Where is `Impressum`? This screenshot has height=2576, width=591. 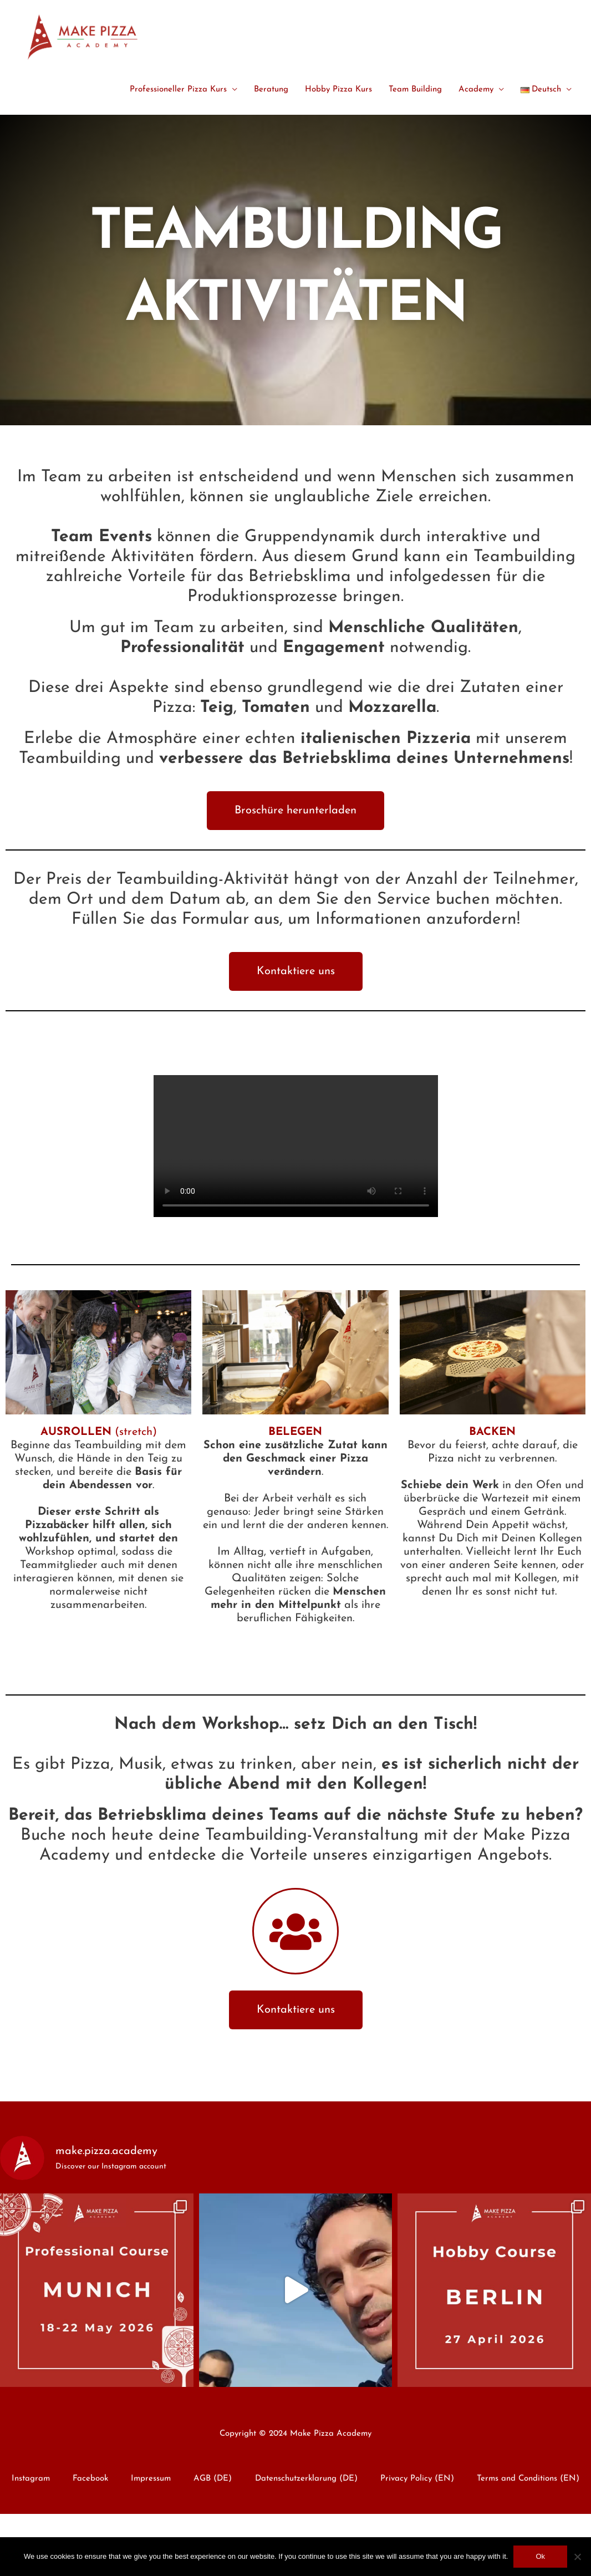 Impressum is located at coordinates (151, 2479).